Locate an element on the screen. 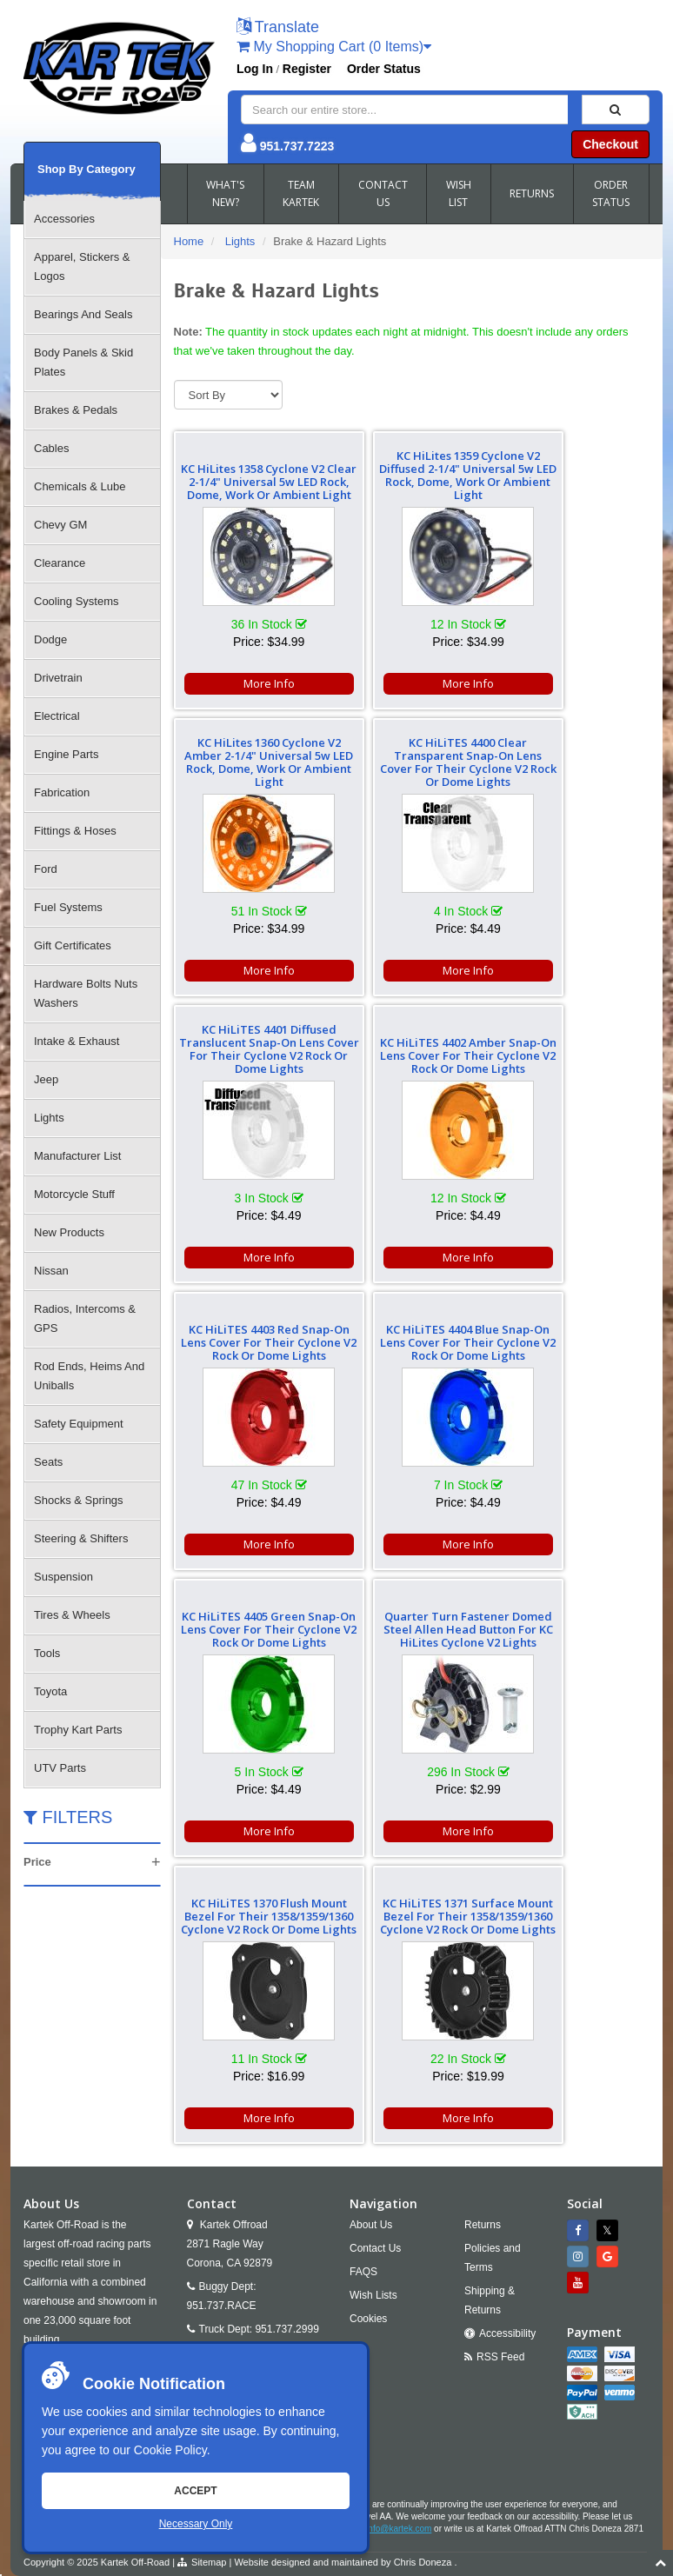  KC HiLites 1360 Cyclone V2 Amber 2-1/4" Universal 5w LED Rock, Dome, Work Or Ambient Light is located at coordinates (573, 475).